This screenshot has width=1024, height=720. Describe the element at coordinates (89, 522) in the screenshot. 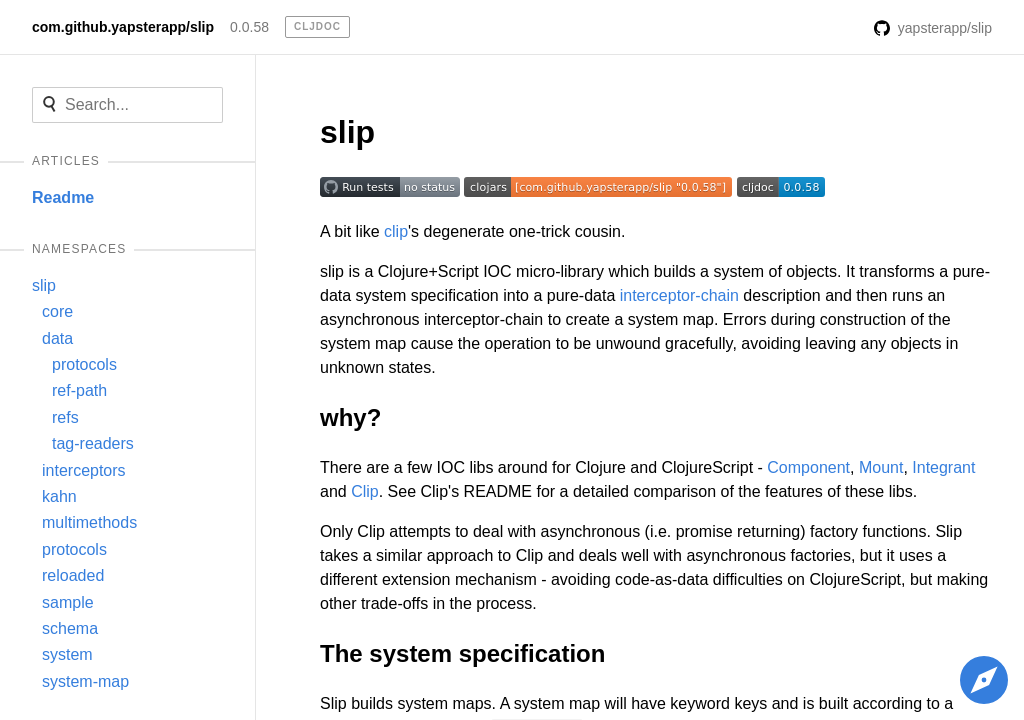

I see `multimethods` at that location.